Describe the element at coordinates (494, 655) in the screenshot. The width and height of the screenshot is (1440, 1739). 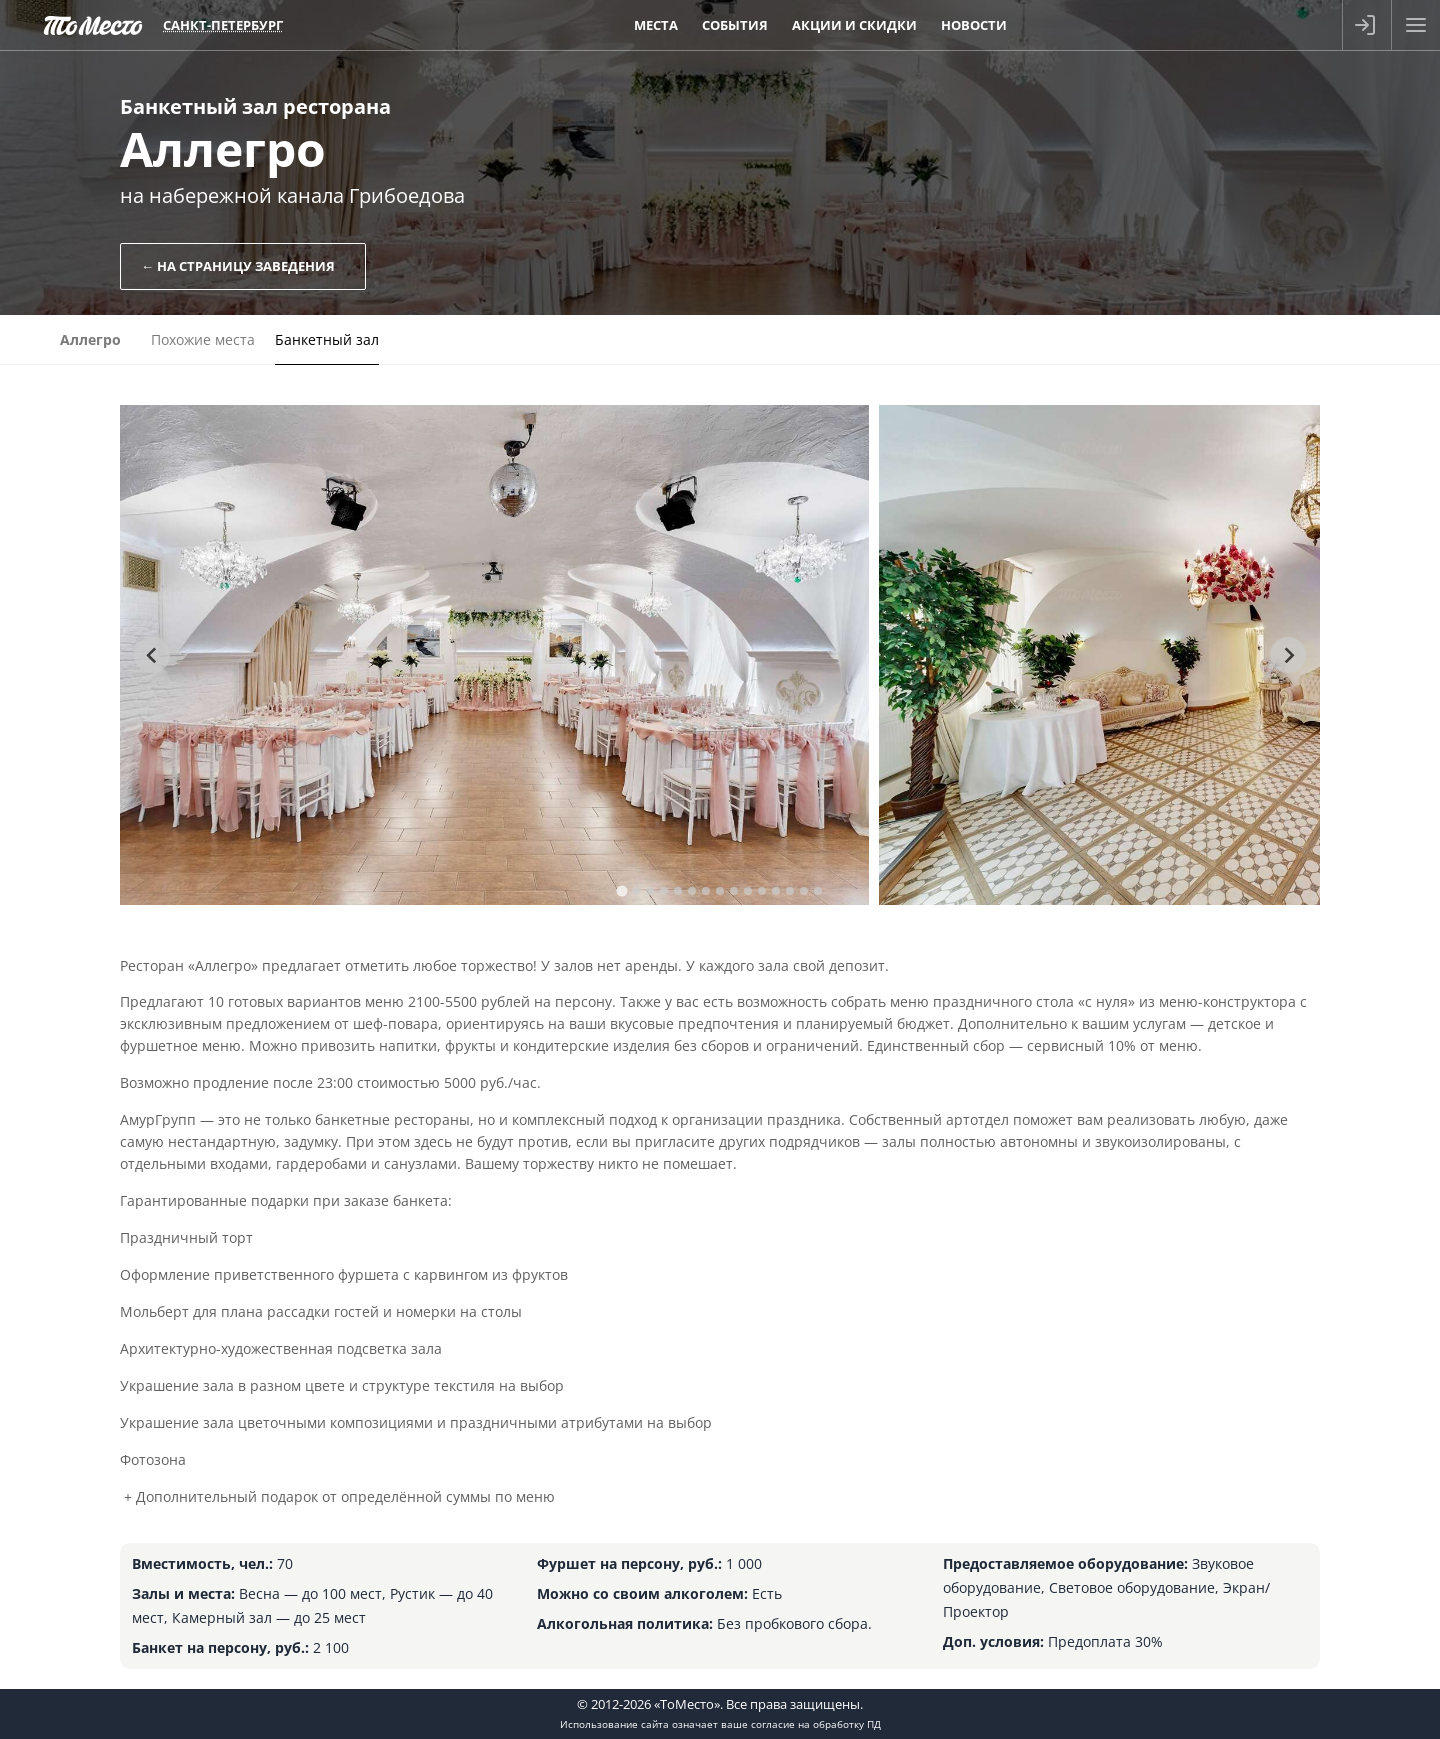
I see `[tabpanel]` at that location.